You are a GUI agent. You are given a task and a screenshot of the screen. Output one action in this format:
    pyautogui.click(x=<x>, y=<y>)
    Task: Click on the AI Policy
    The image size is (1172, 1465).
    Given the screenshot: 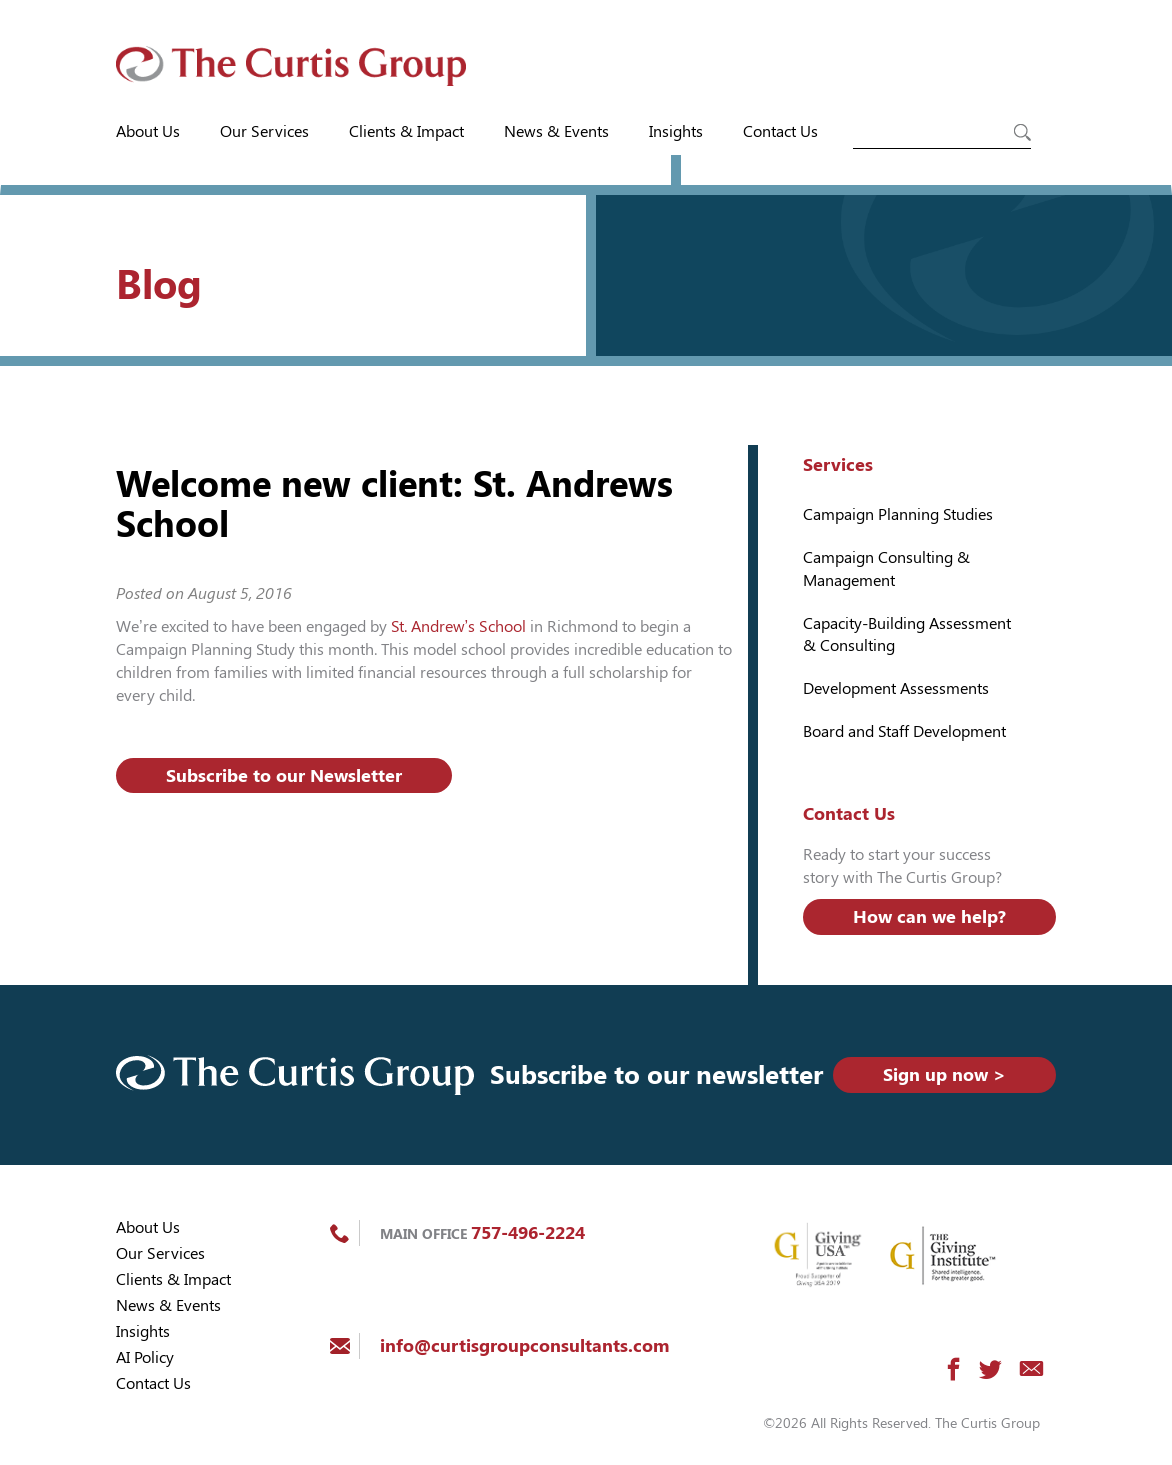 What is the action you would take?
    pyautogui.click(x=145, y=1357)
    